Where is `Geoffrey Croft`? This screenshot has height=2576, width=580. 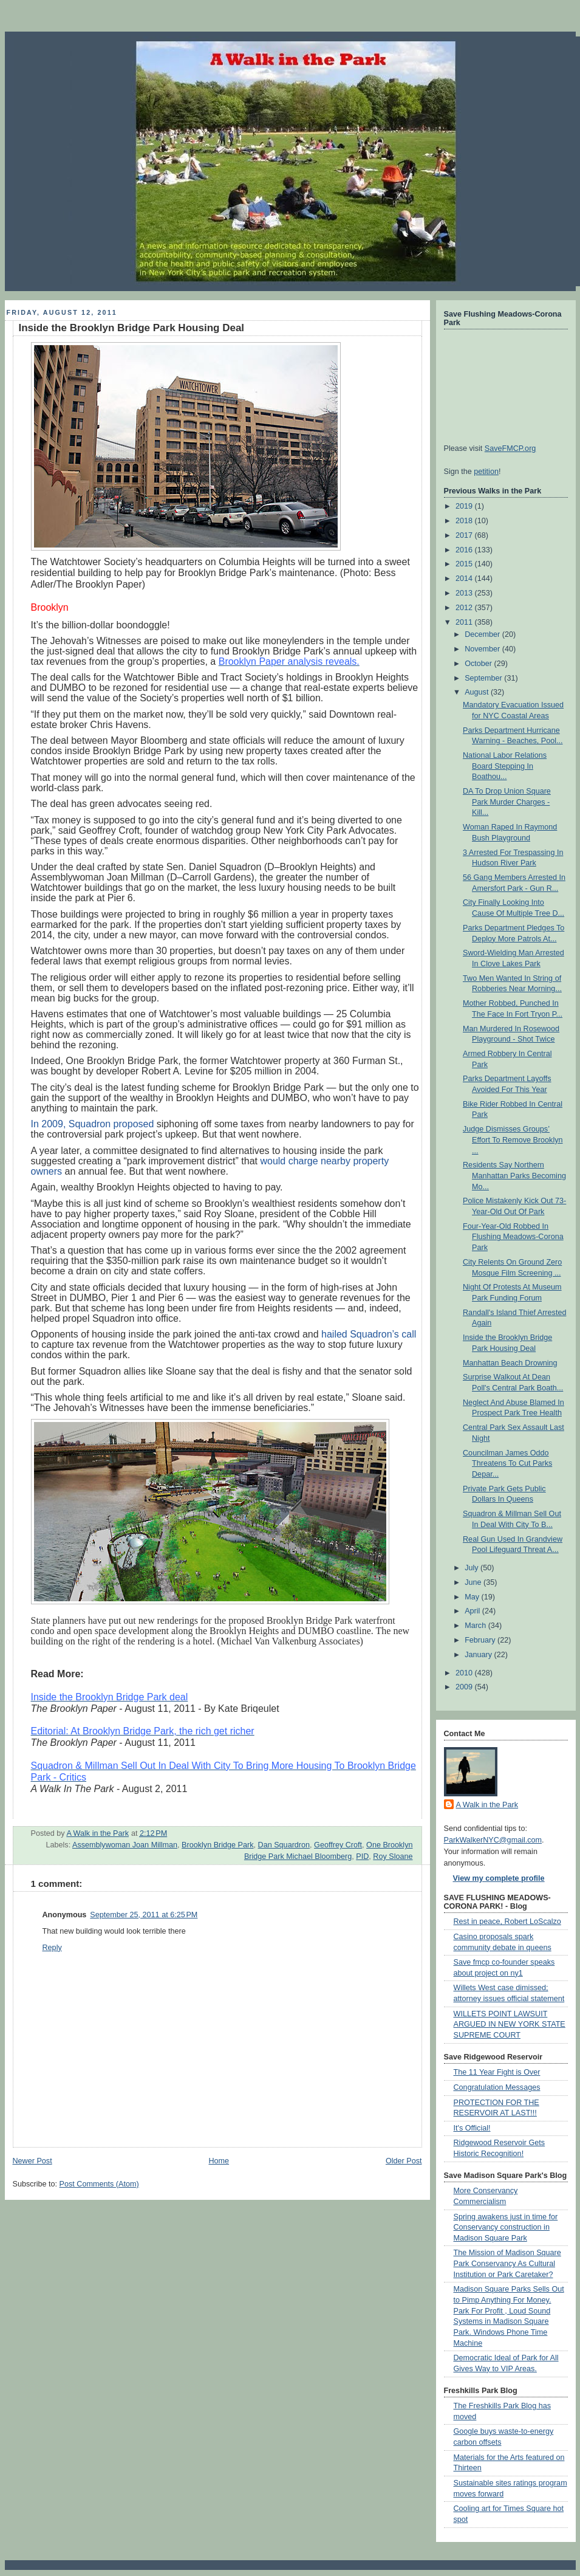 Geoffrey Croft is located at coordinates (338, 1845).